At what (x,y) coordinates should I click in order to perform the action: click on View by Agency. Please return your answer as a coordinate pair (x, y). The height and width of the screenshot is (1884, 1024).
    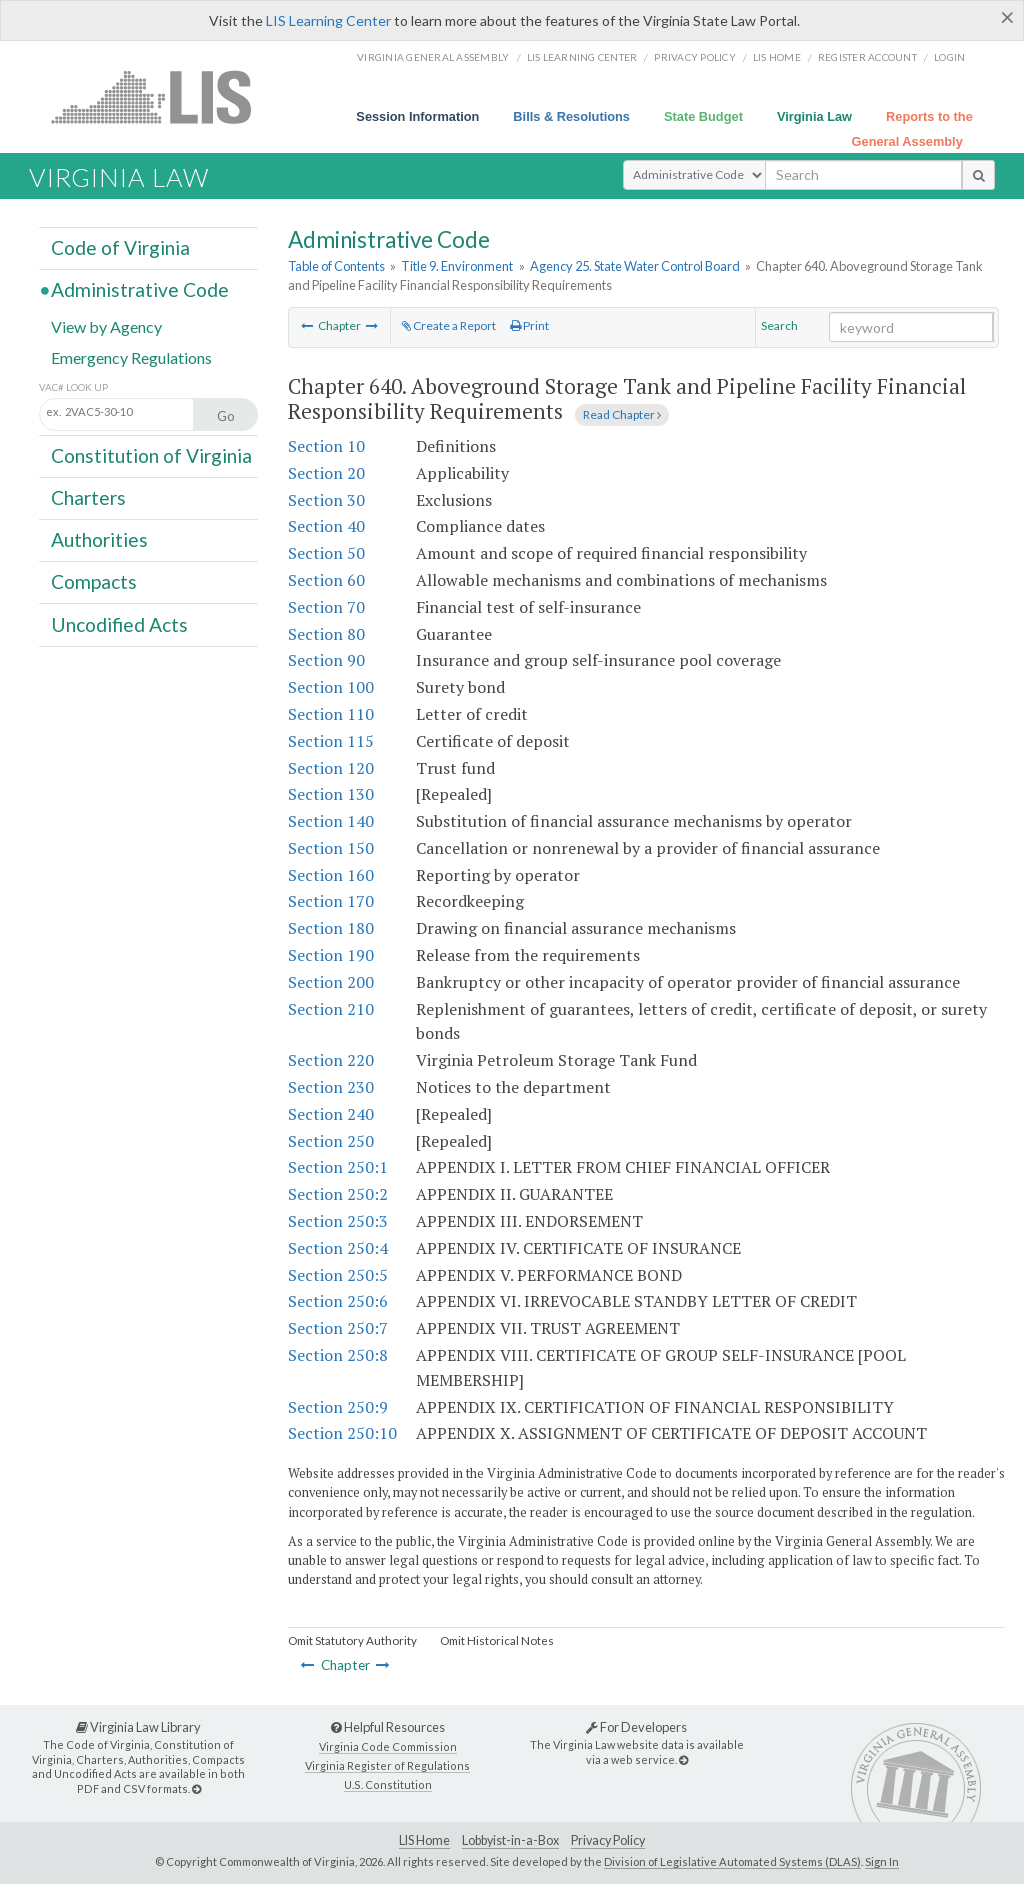
    Looking at the image, I should click on (106, 325).